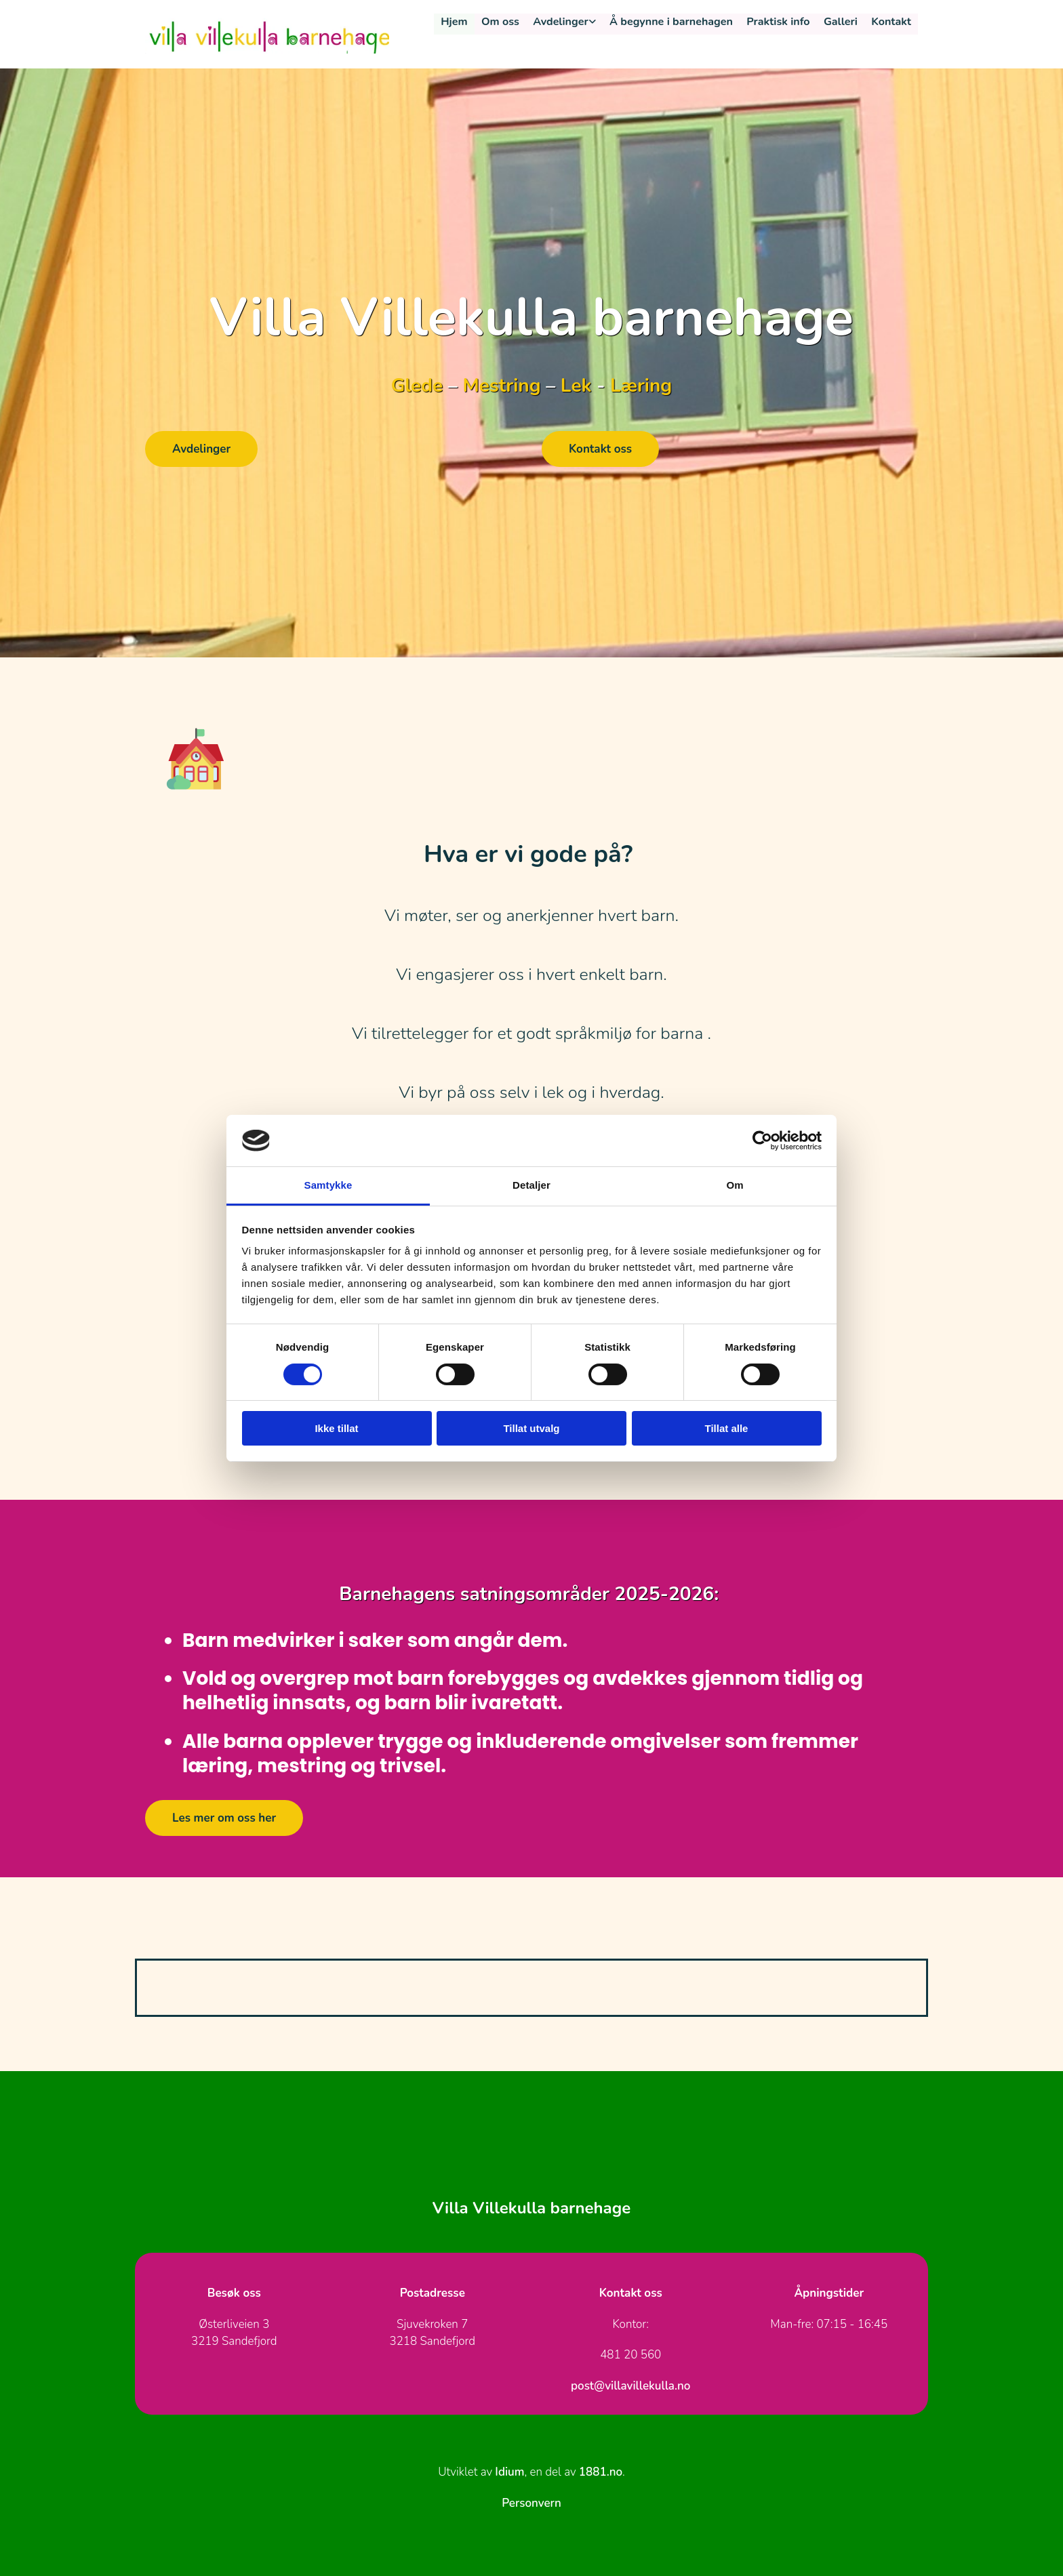 This screenshot has width=1063, height=2576. I want to click on Galleri, so click(841, 21).